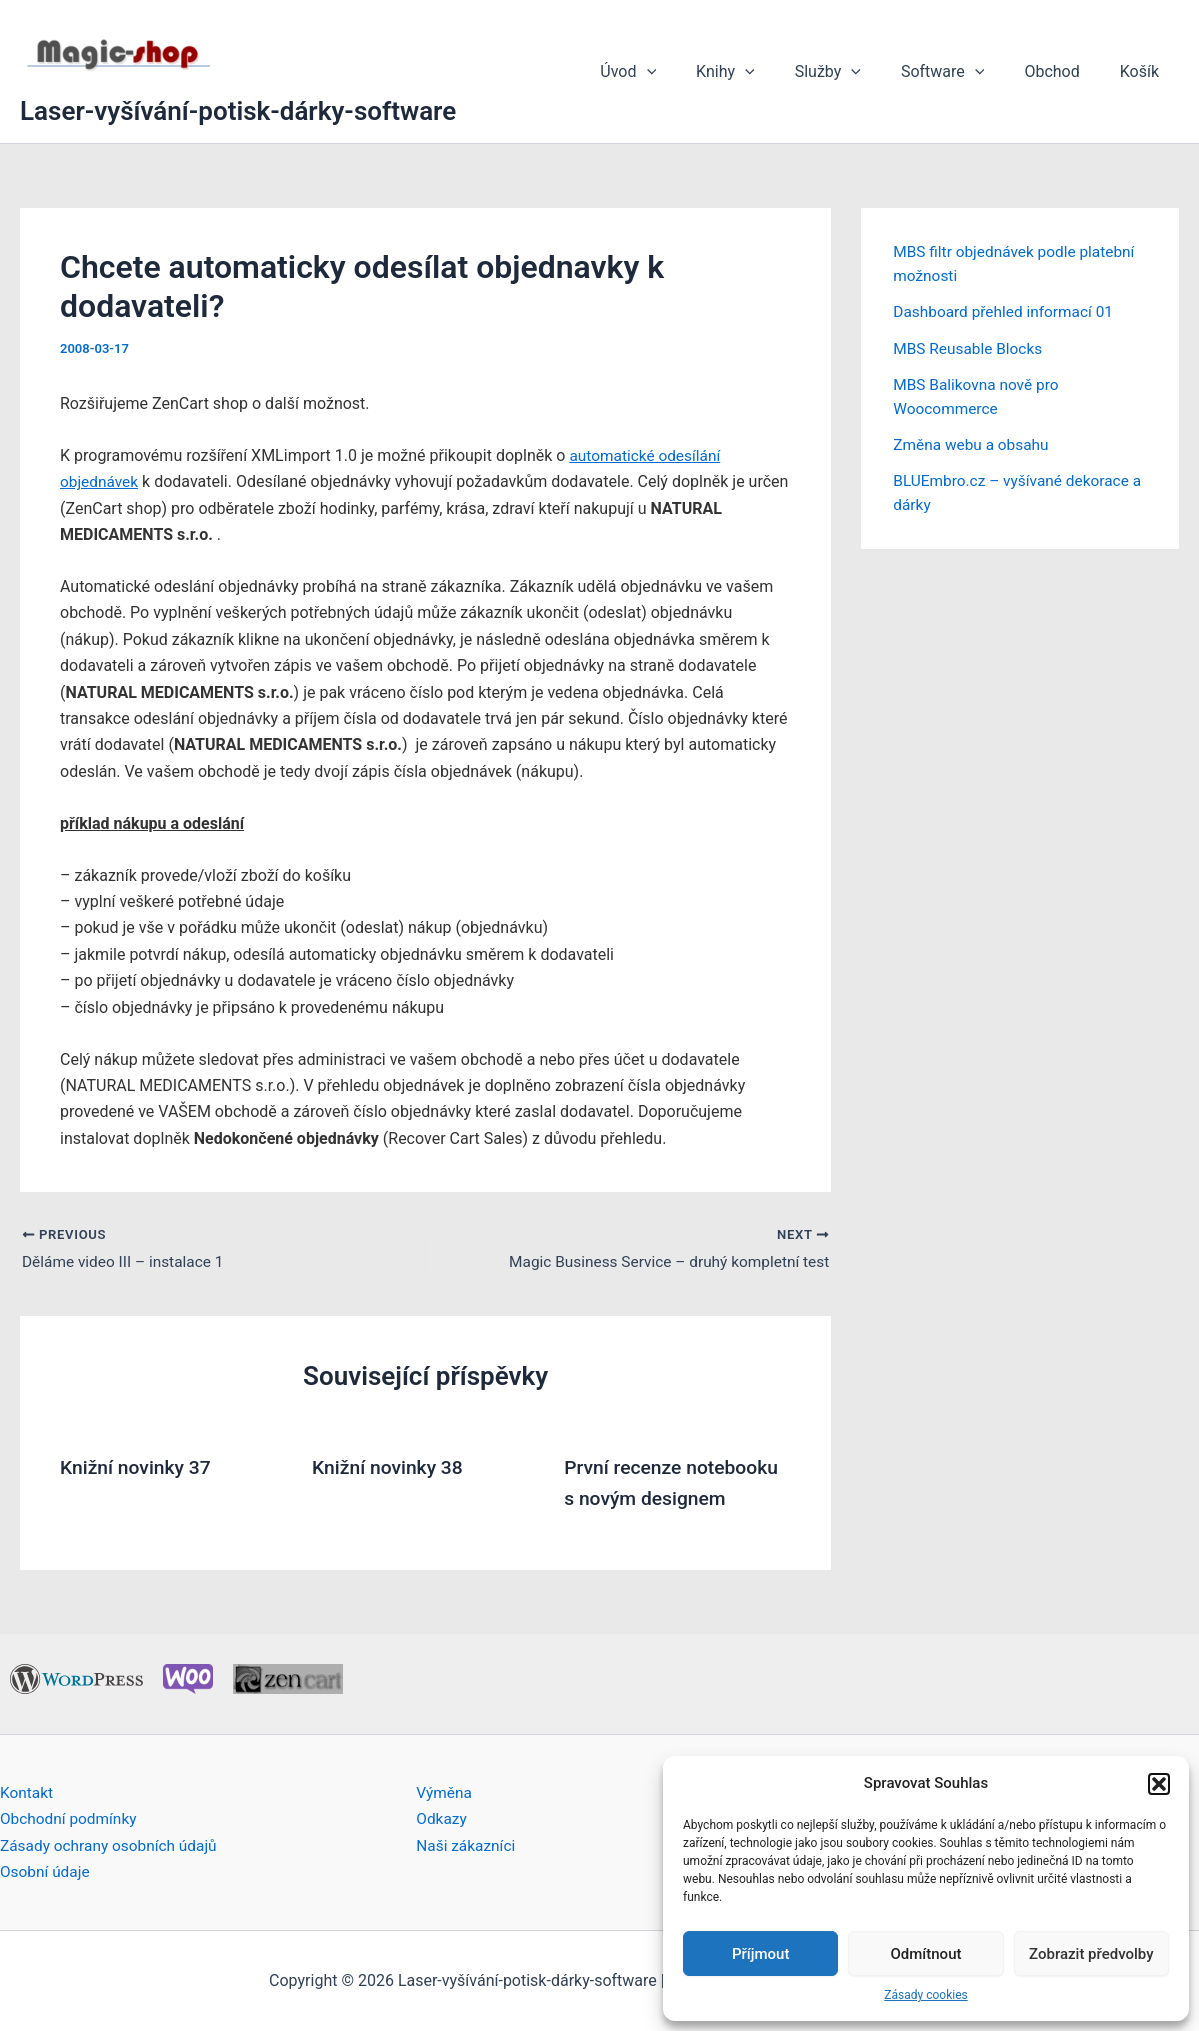 The image size is (1199, 2031). I want to click on Osobní údaje, so click(46, 1871).